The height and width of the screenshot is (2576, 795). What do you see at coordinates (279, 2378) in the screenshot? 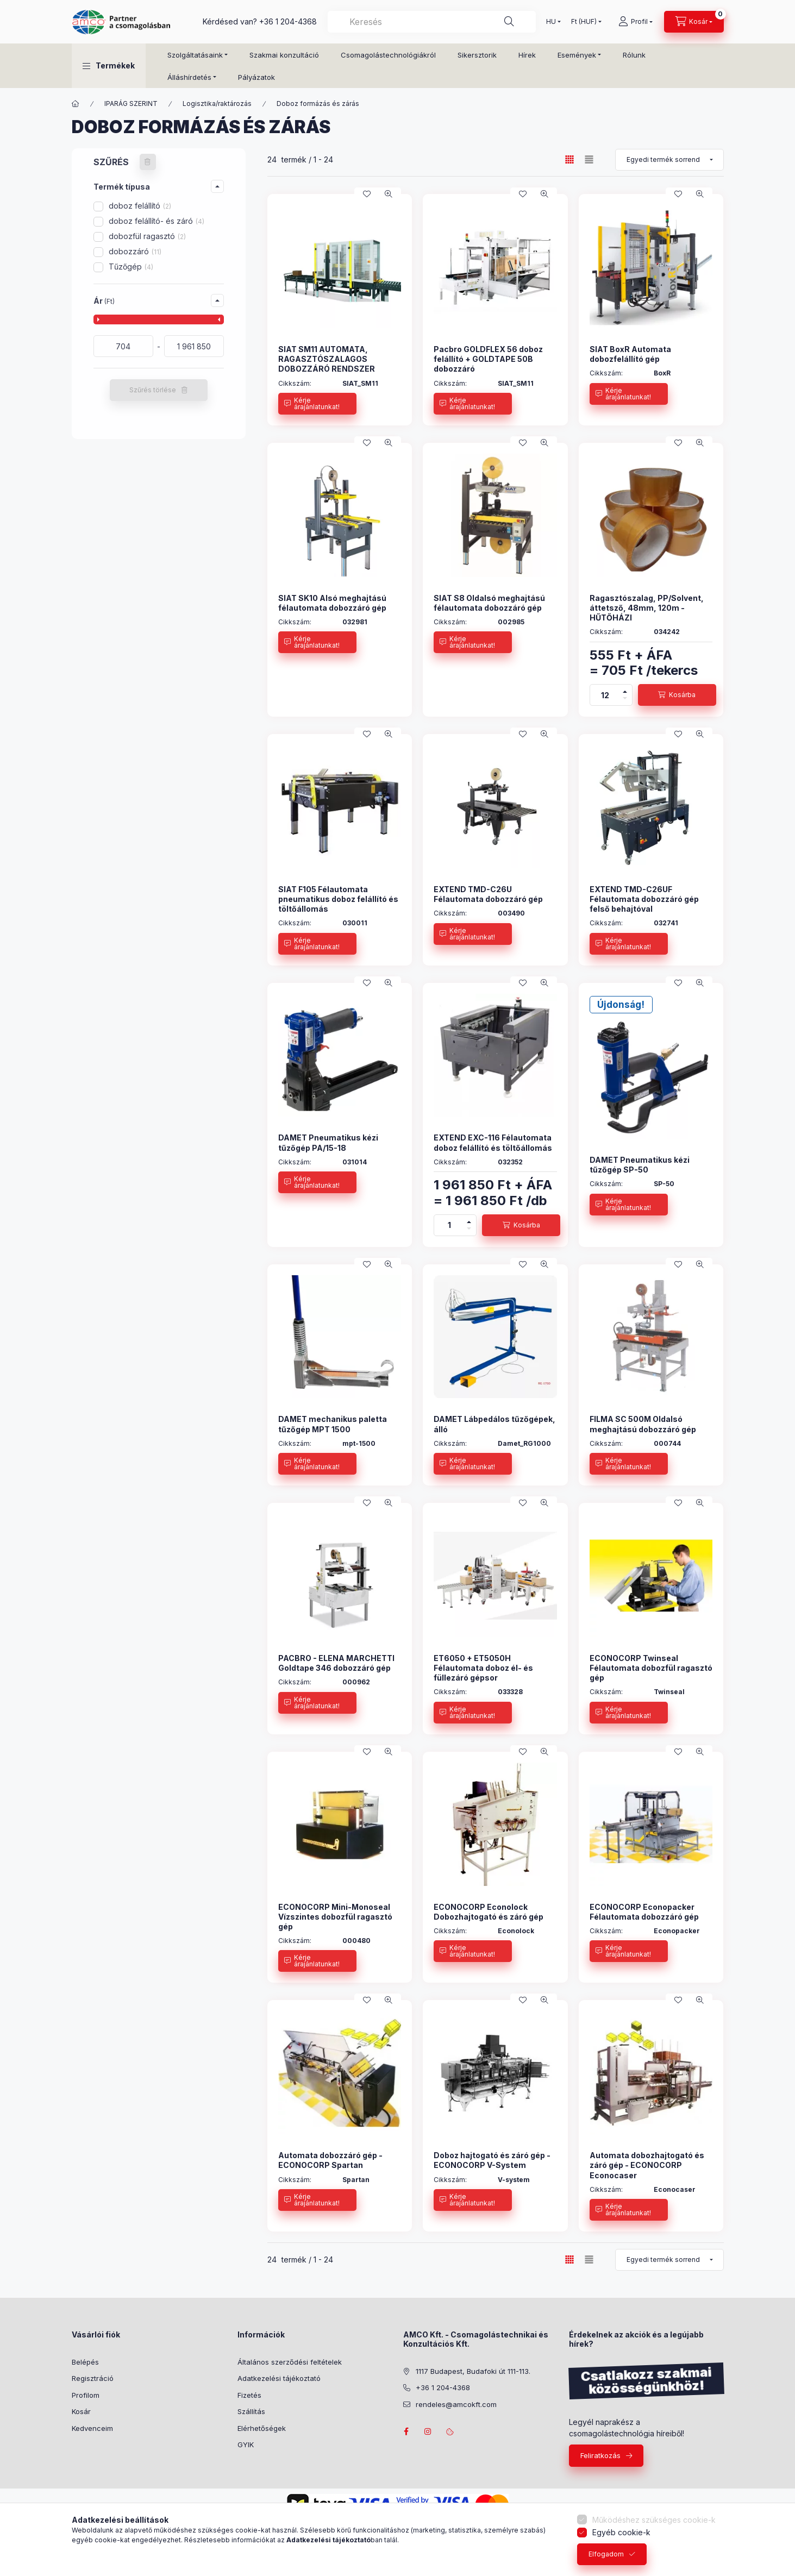
I see `Adatkezelési tájékoztató` at bounding box center [279, 2378].